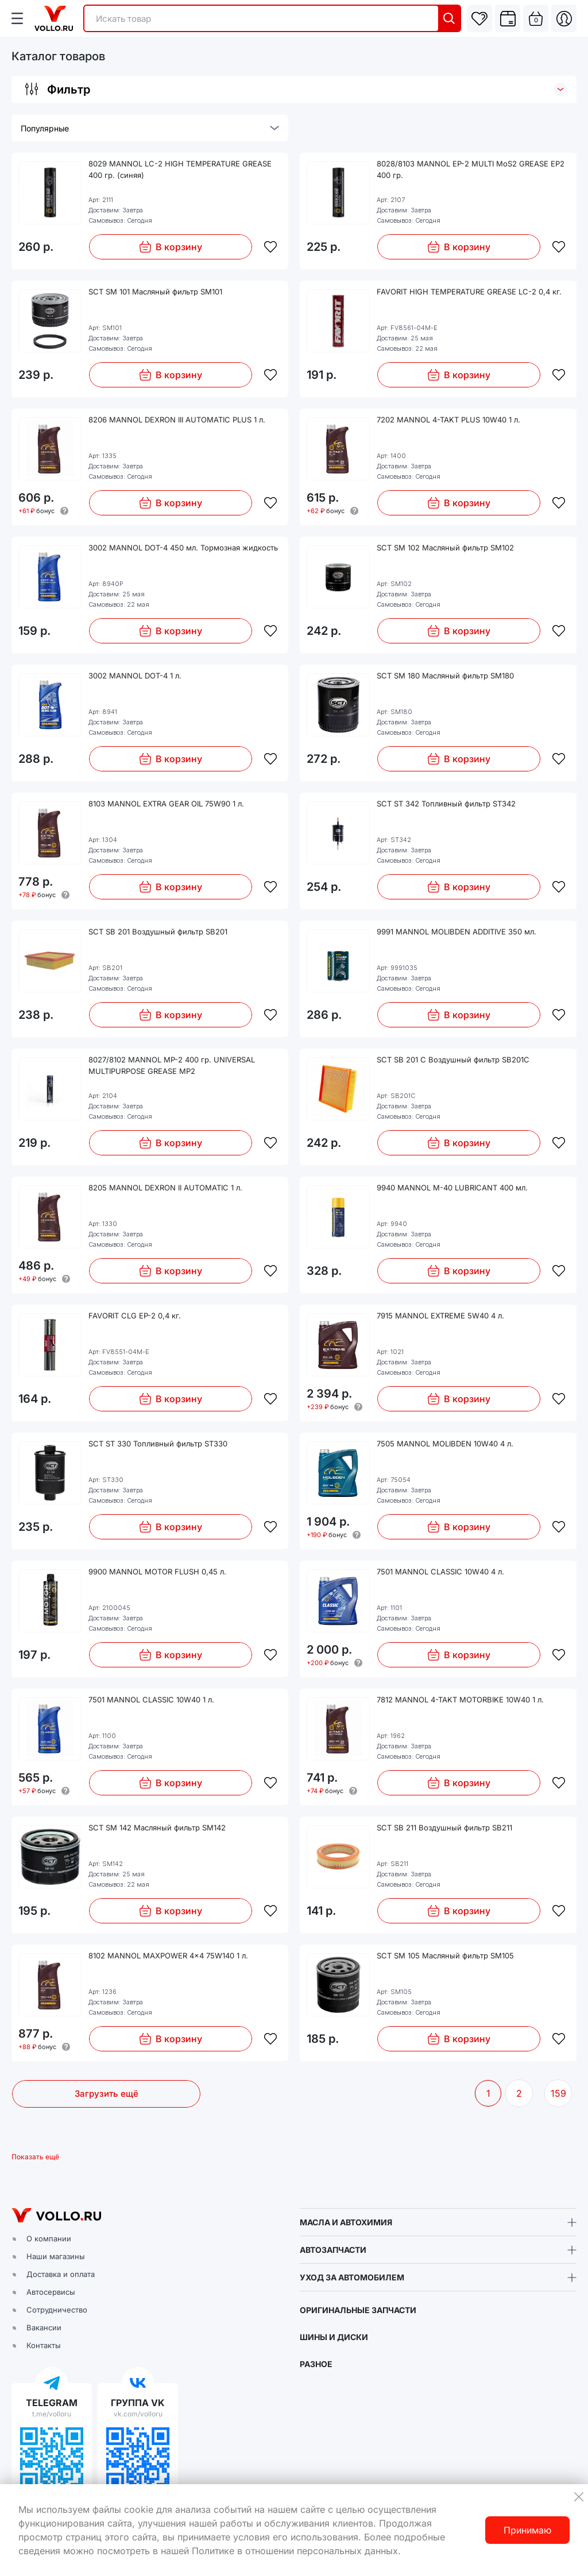 This screenshot has height=2576, width=588. I want to click on SCT SB 201 C Воздушный фильтр SB201C, so click(453, 1059).